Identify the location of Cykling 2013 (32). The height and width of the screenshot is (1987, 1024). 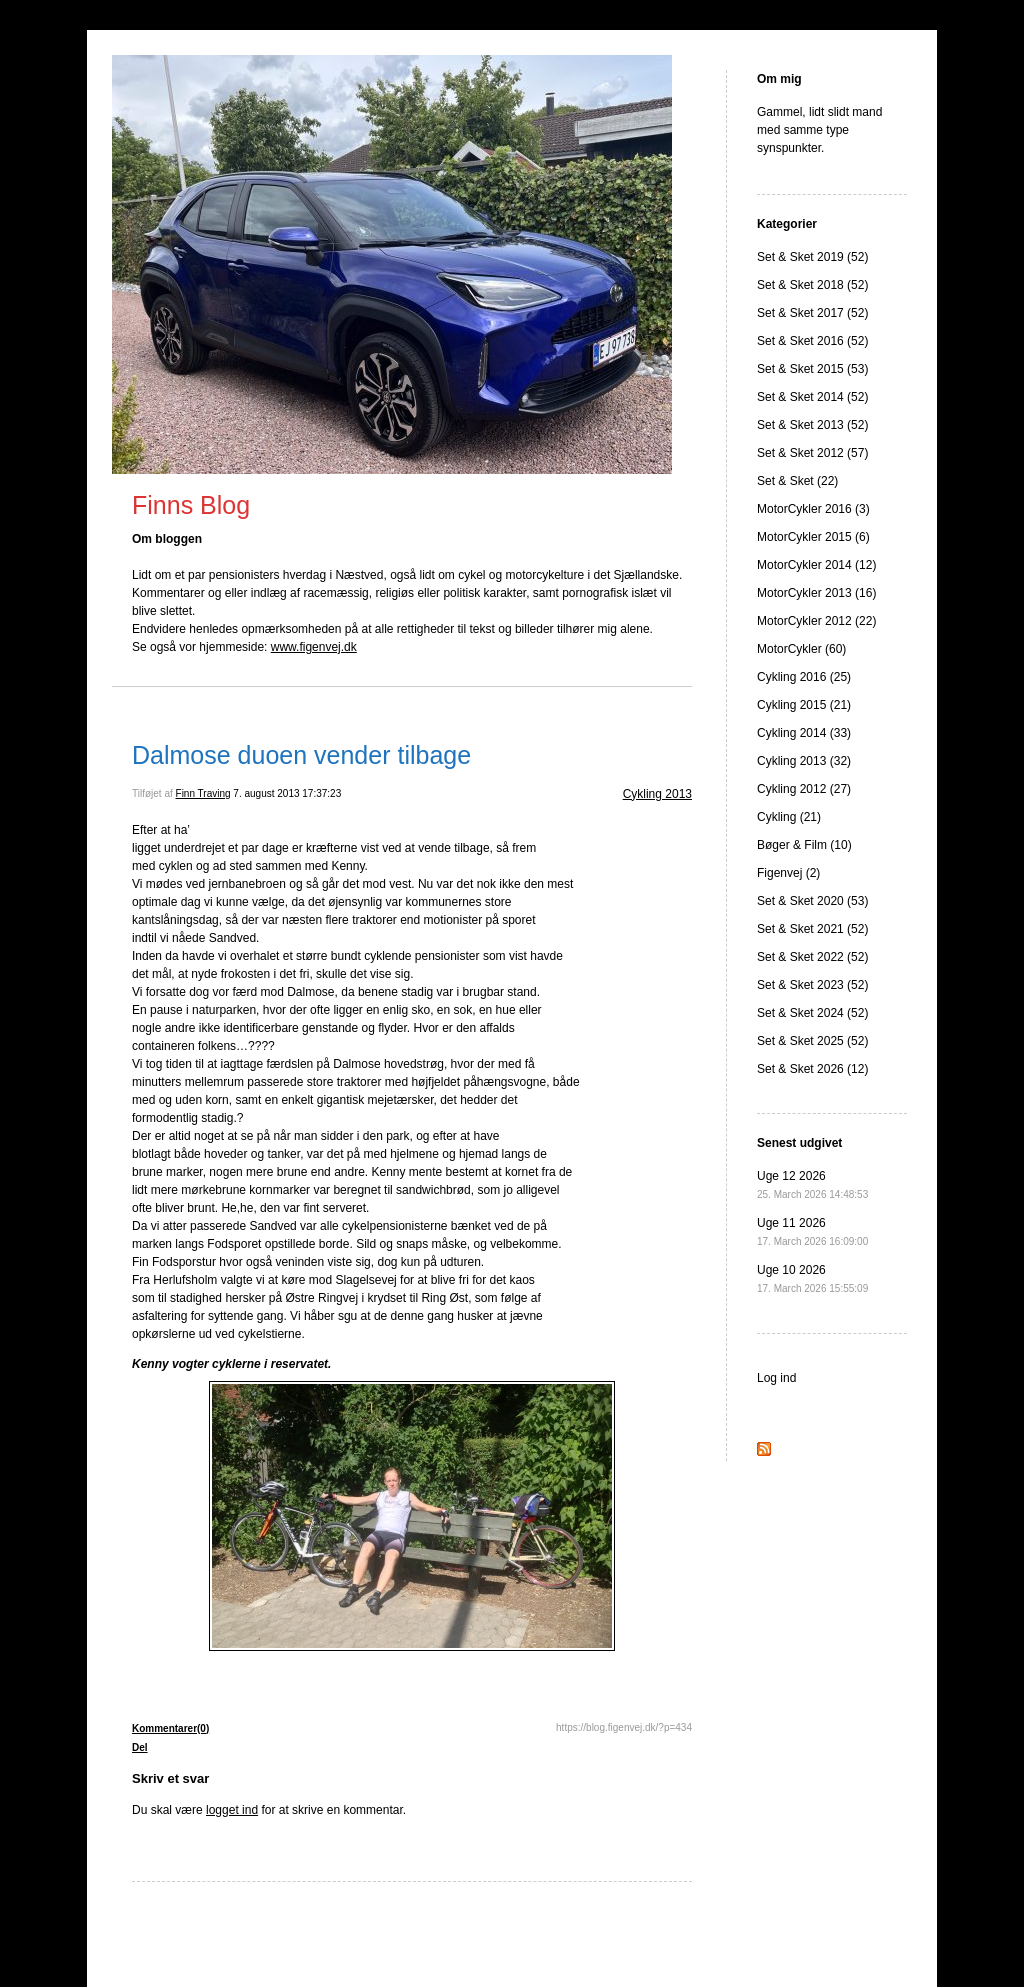
(804, 761).